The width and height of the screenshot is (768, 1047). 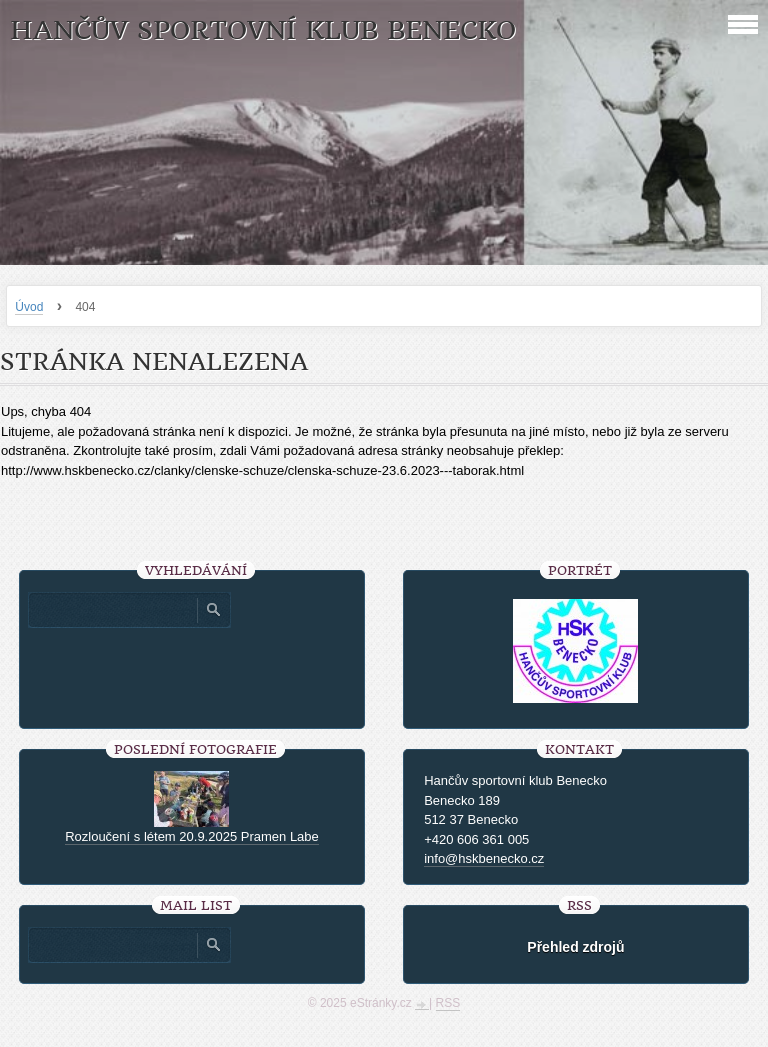 I want to click on HANČŮV SPORTOVNÍ KLUB BENECKO, so click(x=263, y=30).